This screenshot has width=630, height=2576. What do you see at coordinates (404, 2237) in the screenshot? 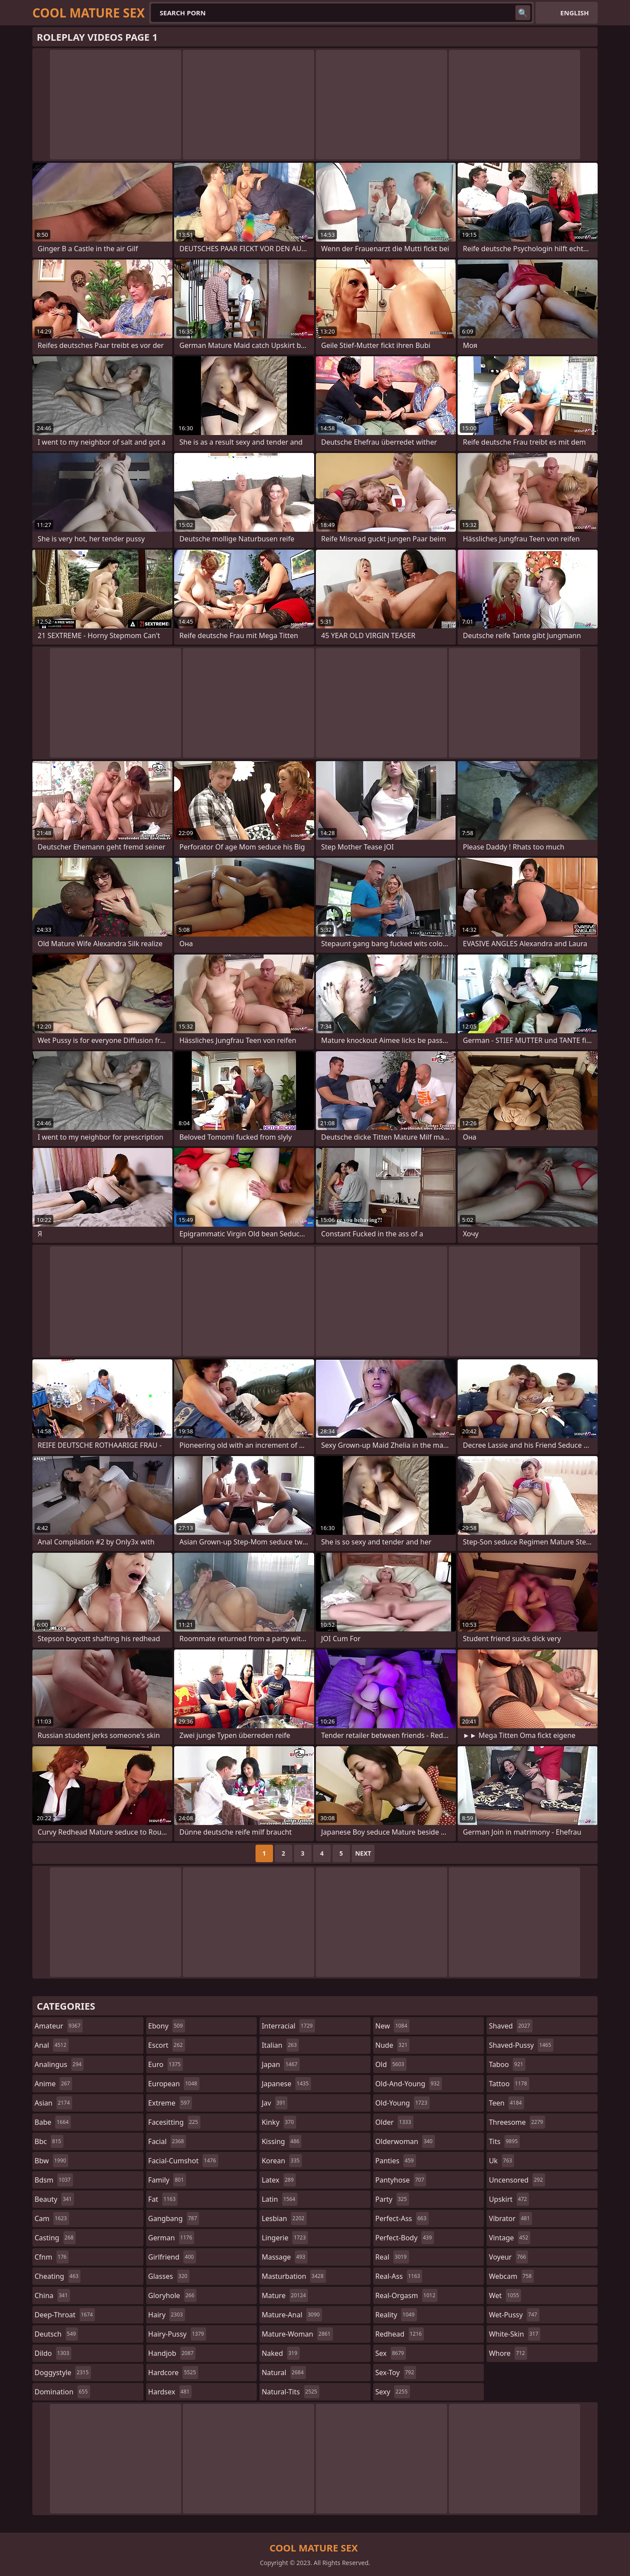
I see `perfect-body` at bounding box center [404, 2237].